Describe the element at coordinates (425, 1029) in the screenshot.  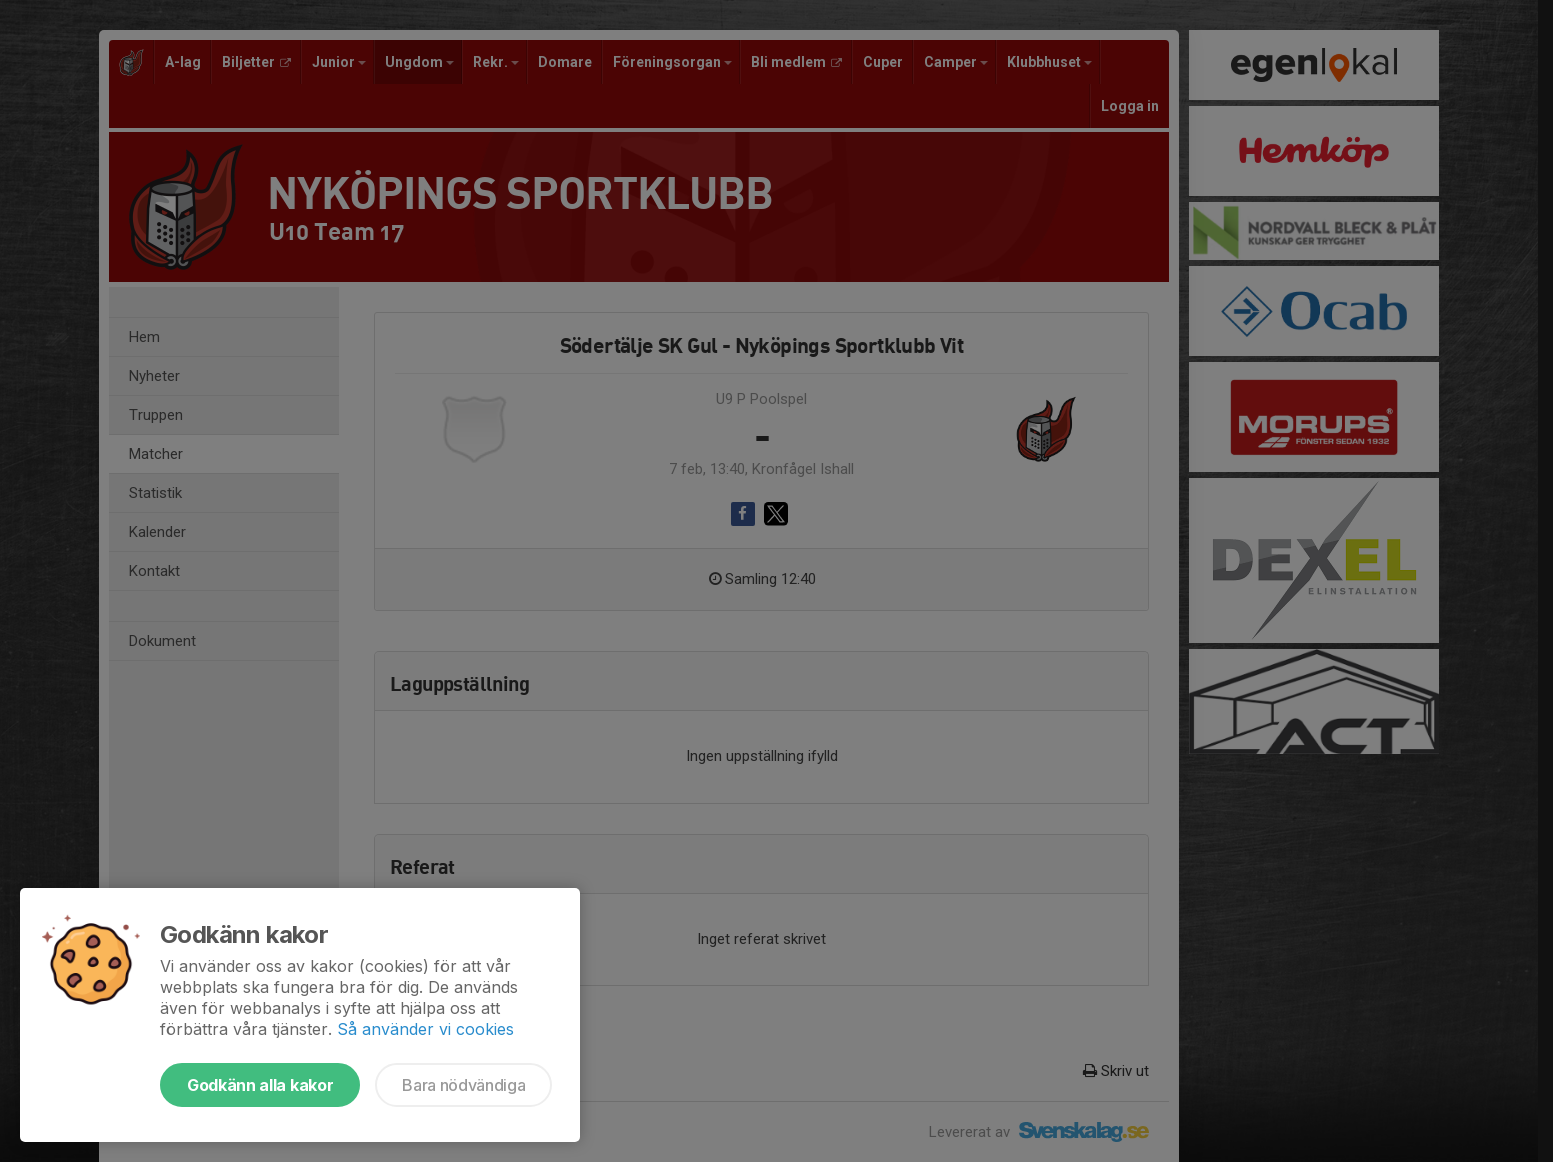
I see `Så använder vi cookies` at that location.